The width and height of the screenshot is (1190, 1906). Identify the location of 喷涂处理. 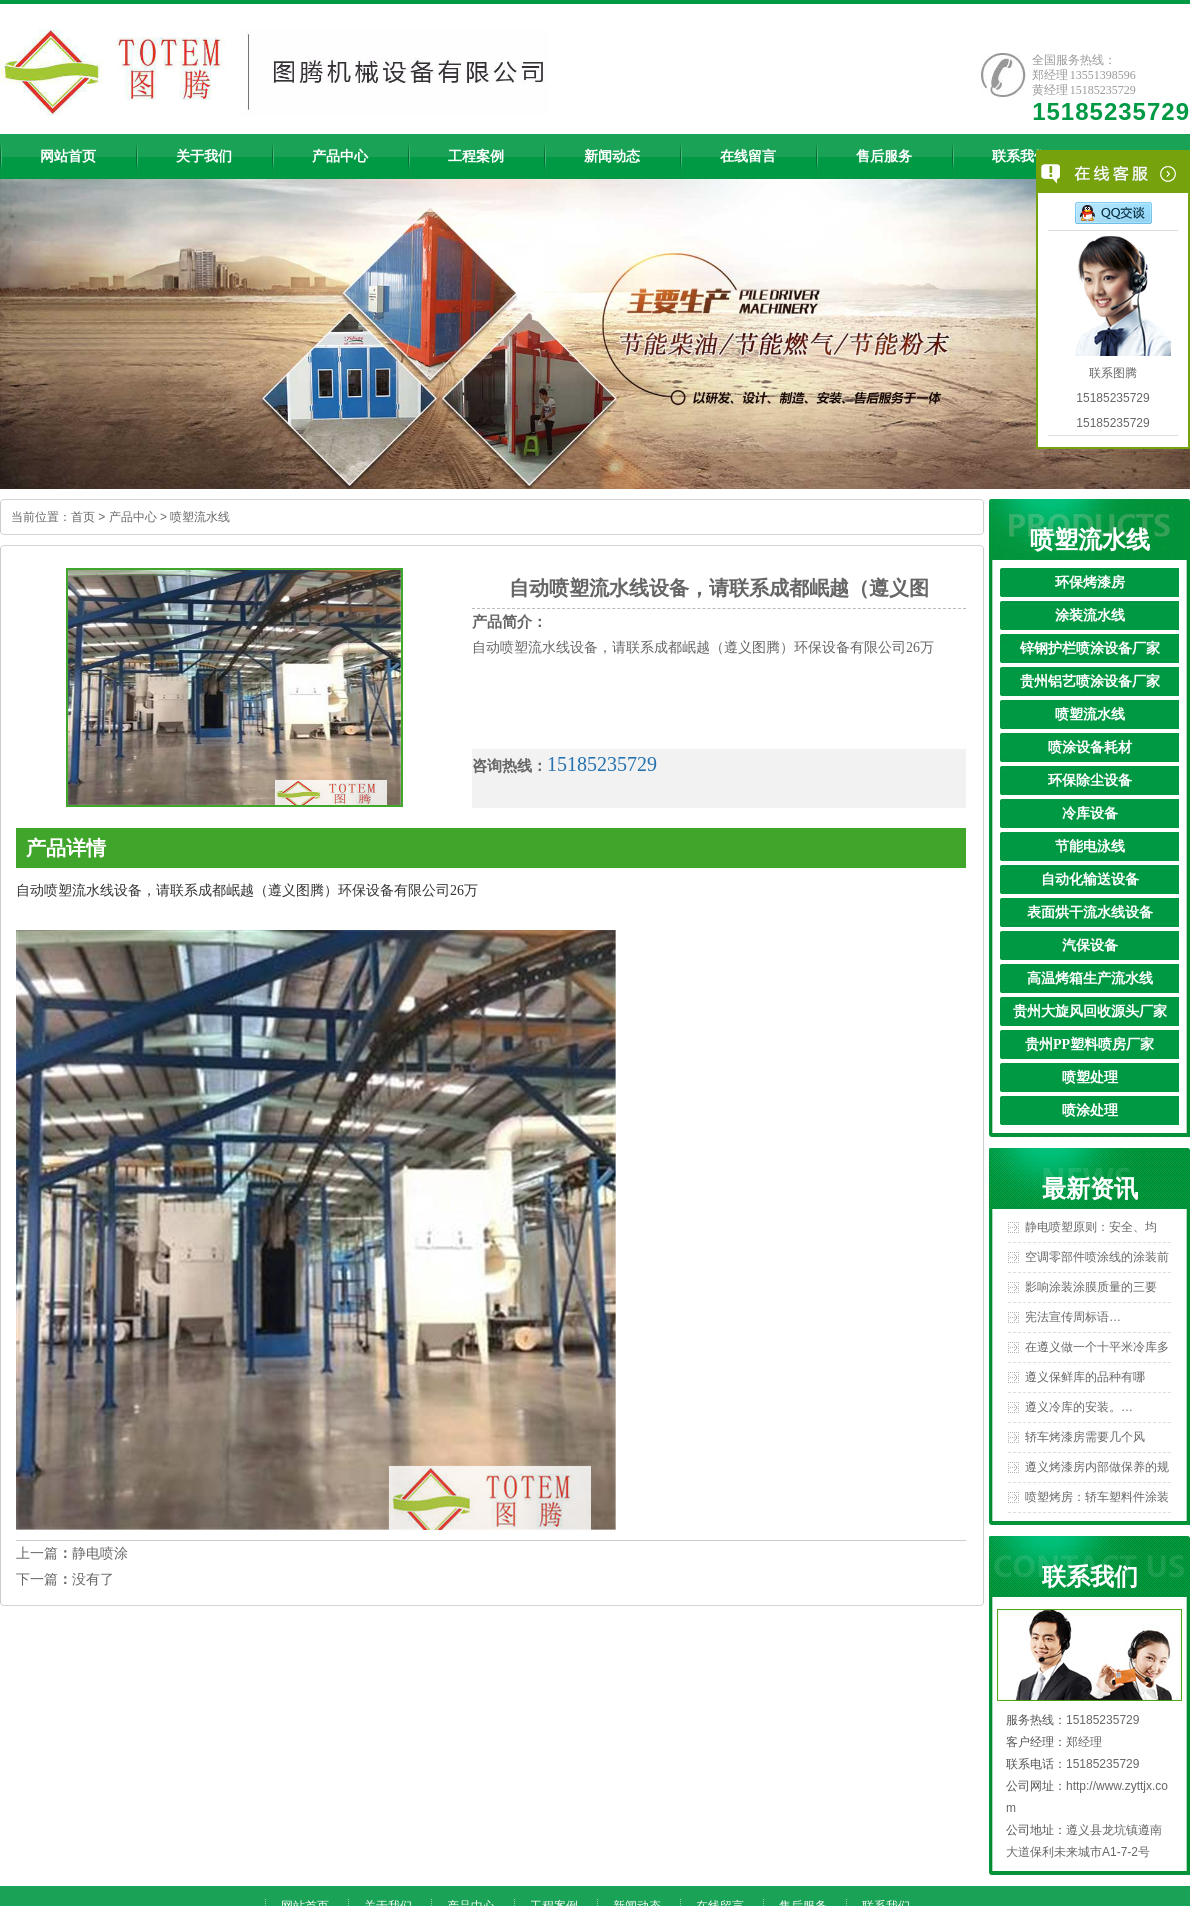
(1090, 1110).